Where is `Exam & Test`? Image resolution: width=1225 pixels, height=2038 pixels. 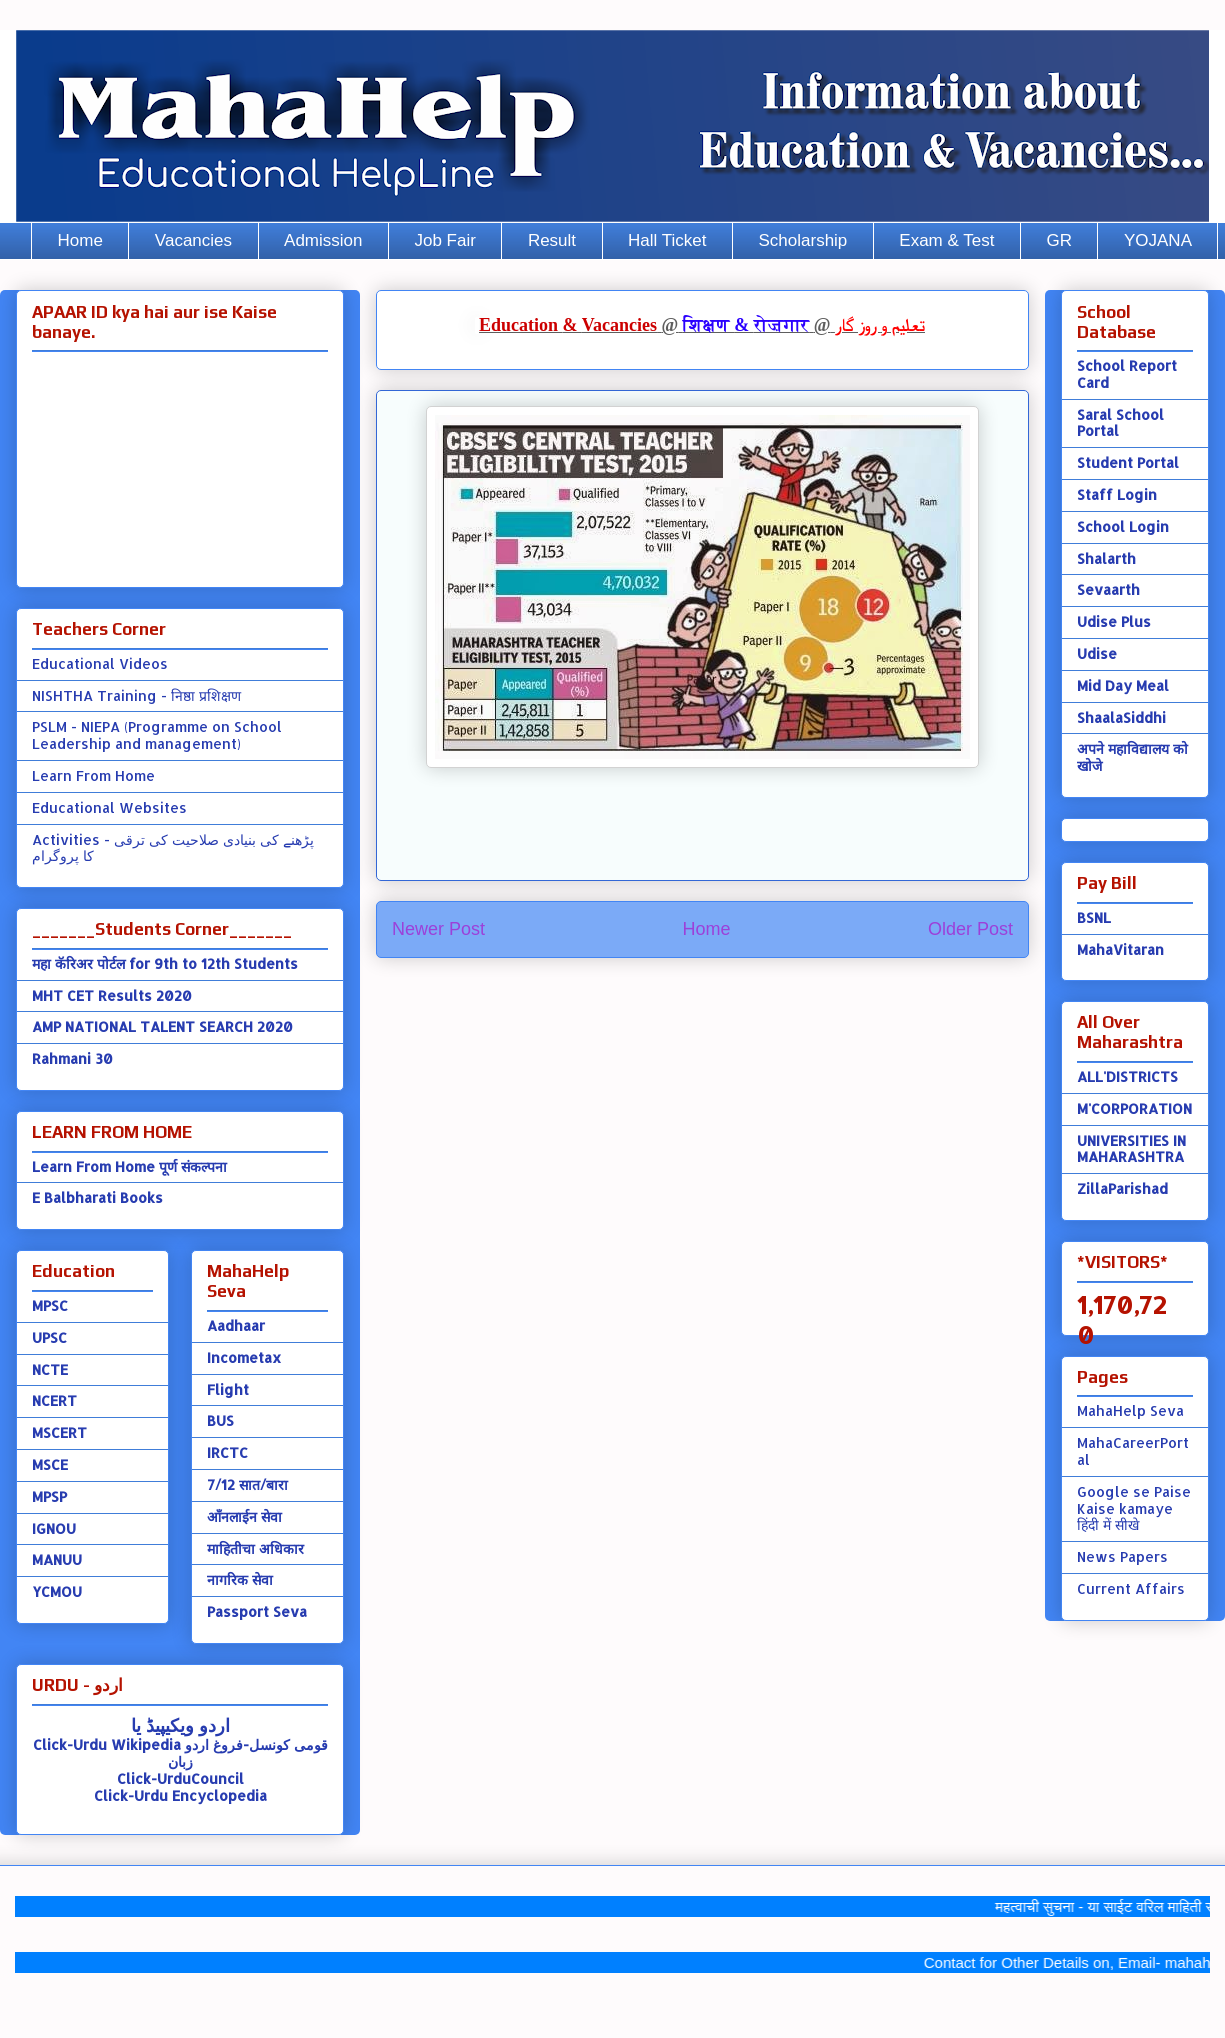 Exam & Test is located at coordinates (946, 240).